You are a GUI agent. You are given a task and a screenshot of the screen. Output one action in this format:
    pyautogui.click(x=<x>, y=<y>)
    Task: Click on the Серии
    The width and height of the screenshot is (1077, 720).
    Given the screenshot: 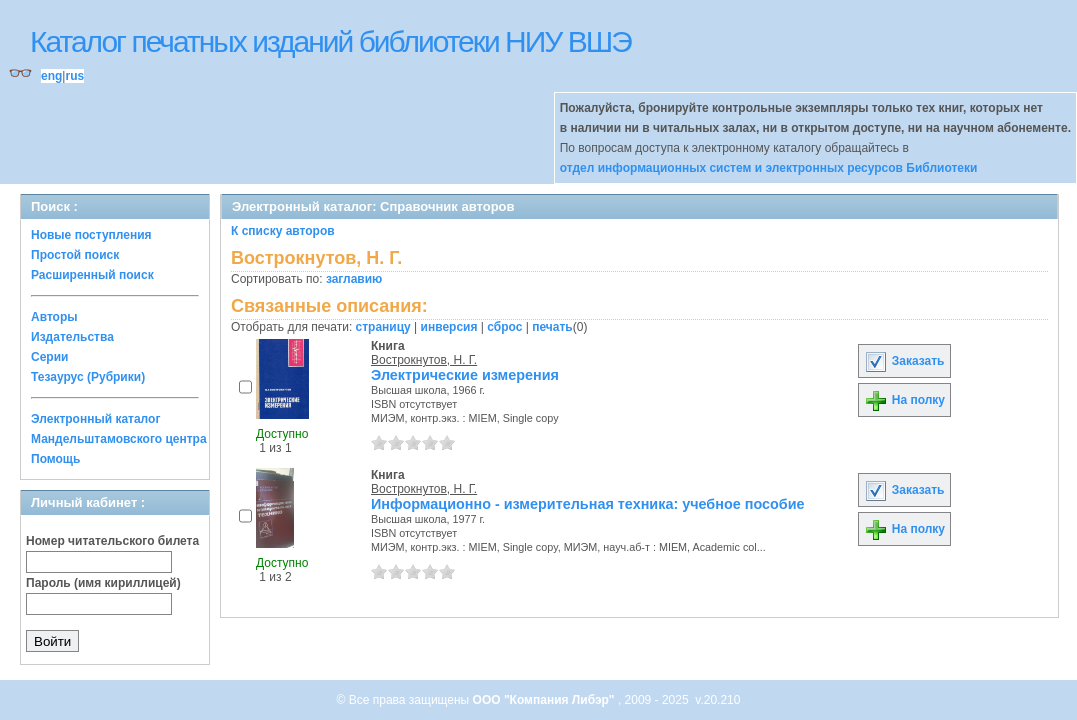 What is the action you would take?
    pyautogui.click(x=49, y=357)
    